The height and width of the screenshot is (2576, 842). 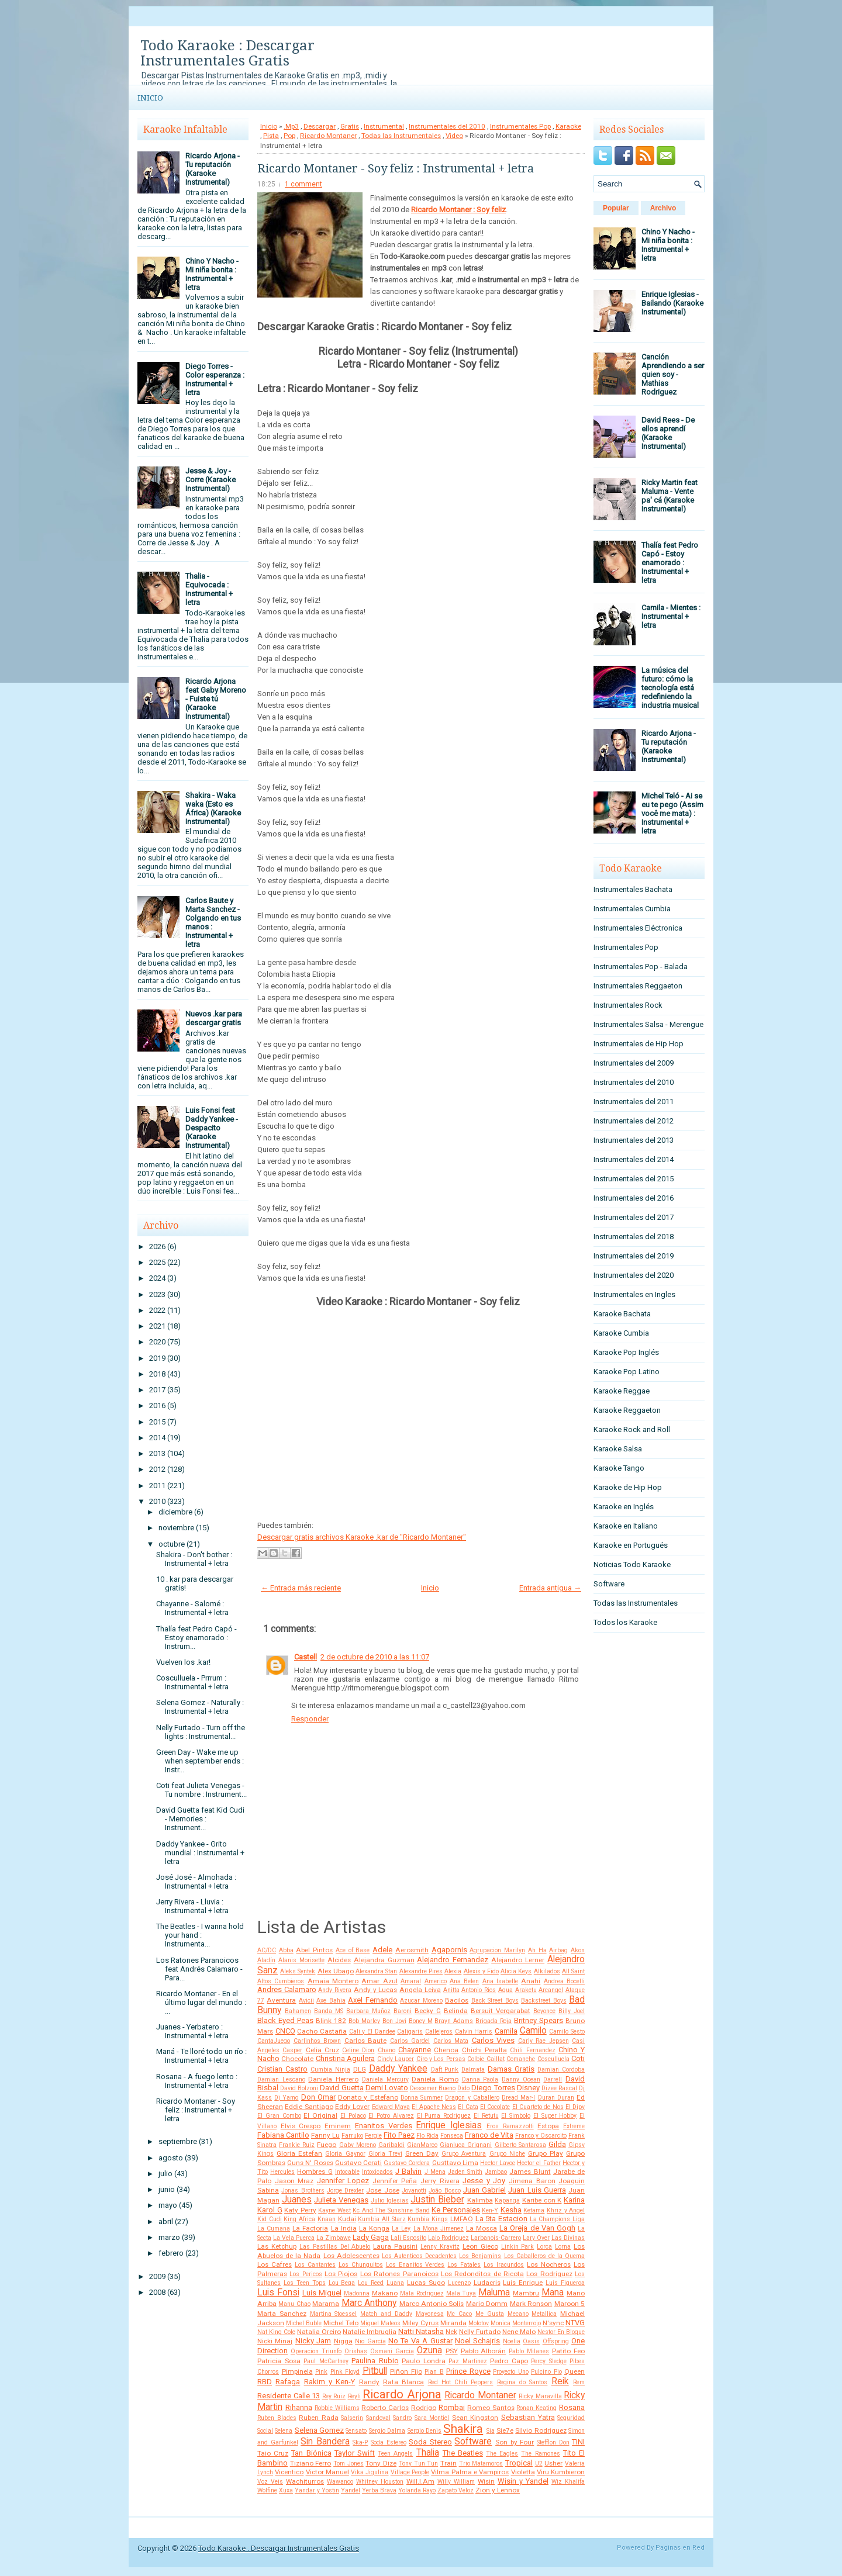 What do you see at coordinates (430, 2314) in the screenshot?
I see `Mayonesa` at bounding box center [430, 2314].